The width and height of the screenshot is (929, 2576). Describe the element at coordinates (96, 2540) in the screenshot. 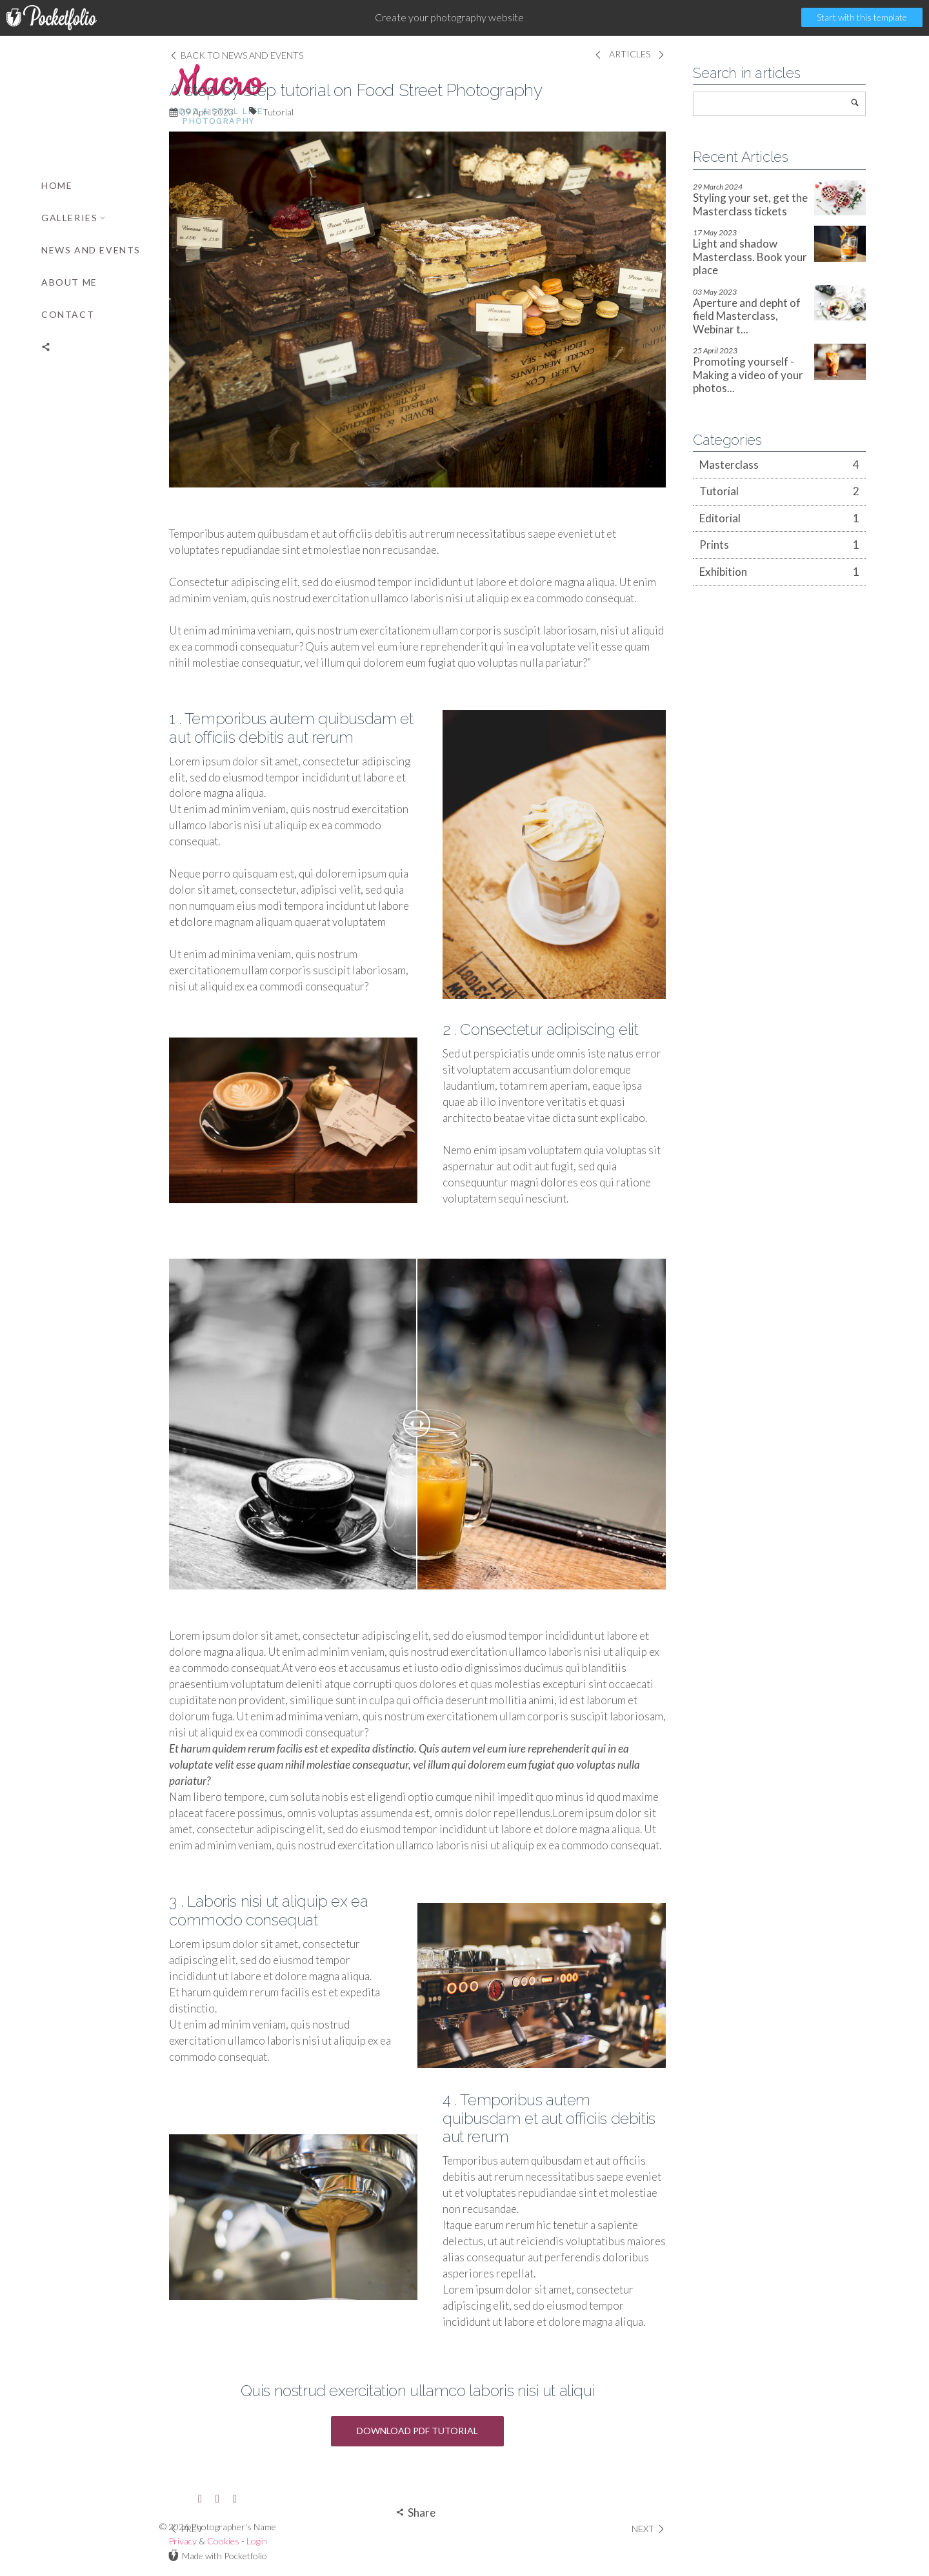

I see `Cookies` at that location.